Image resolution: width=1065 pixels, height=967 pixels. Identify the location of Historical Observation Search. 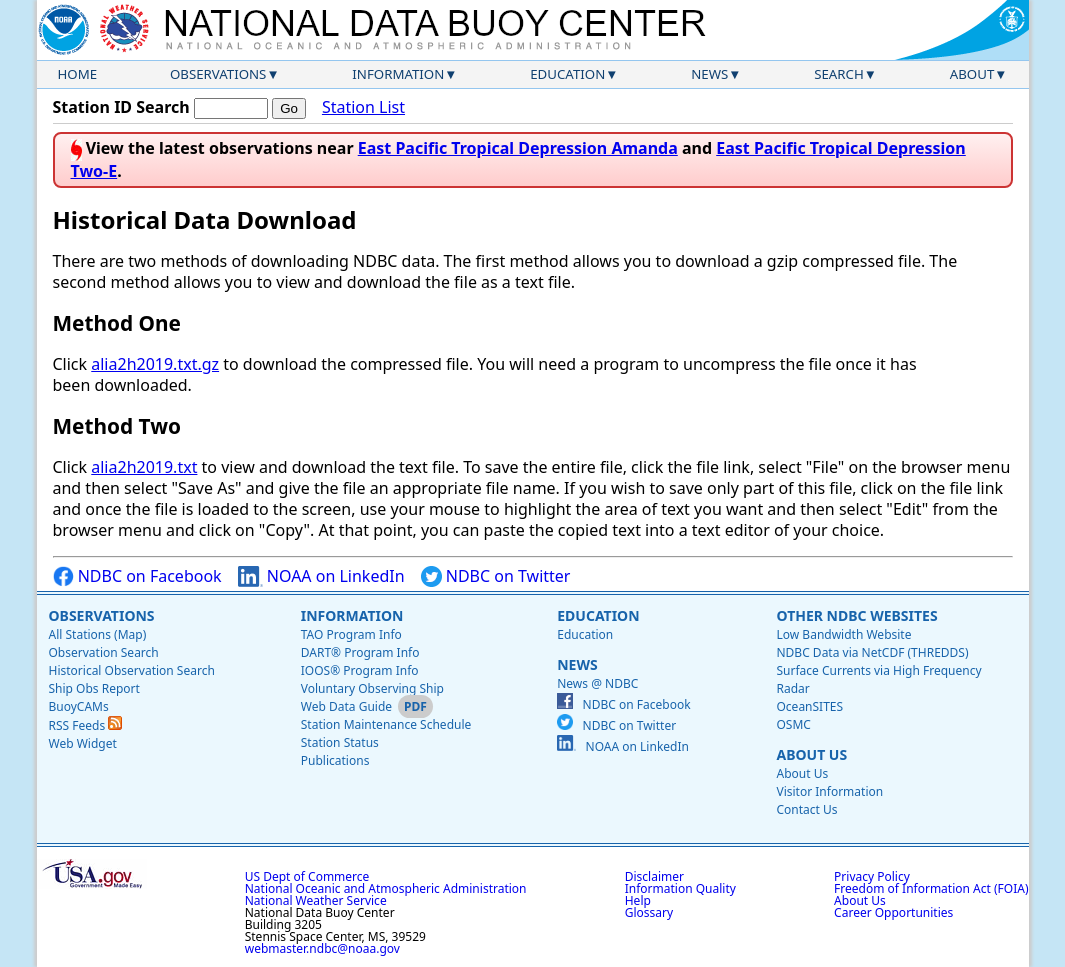
(132, 670).